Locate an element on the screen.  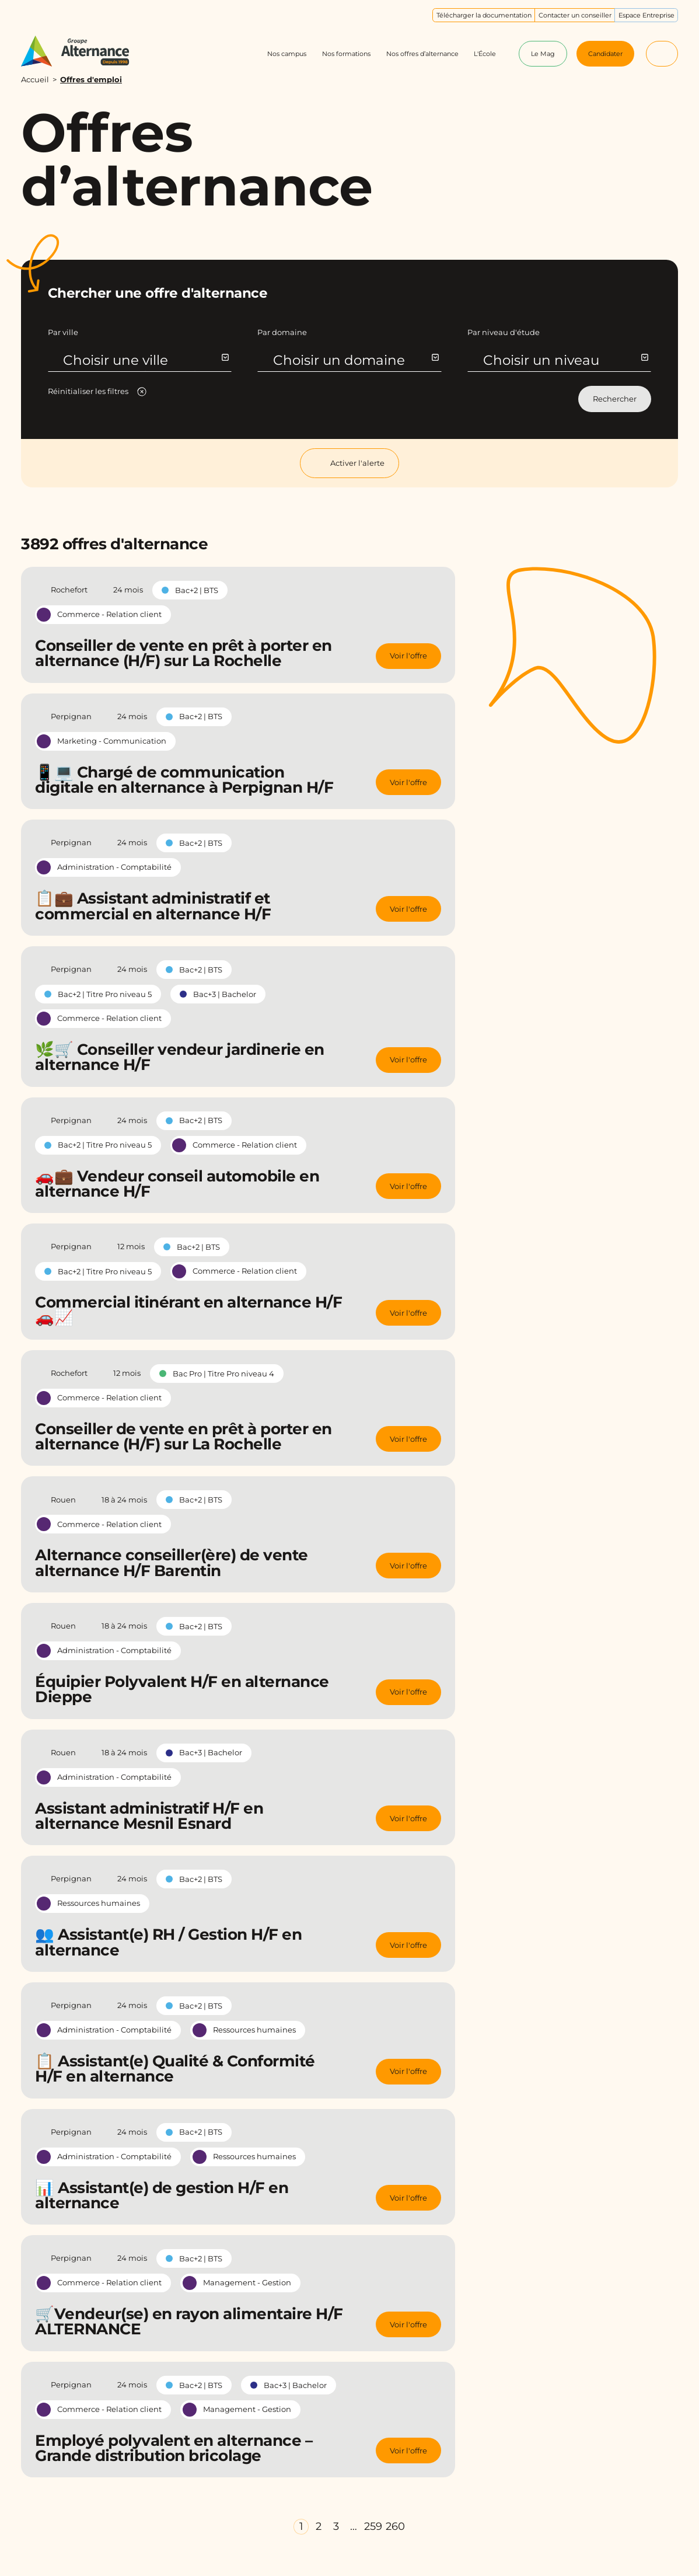
Conseiller de vente en prêt à porter en alternance (H/F) sur La Rochelle is located at coordinates (183, 653).